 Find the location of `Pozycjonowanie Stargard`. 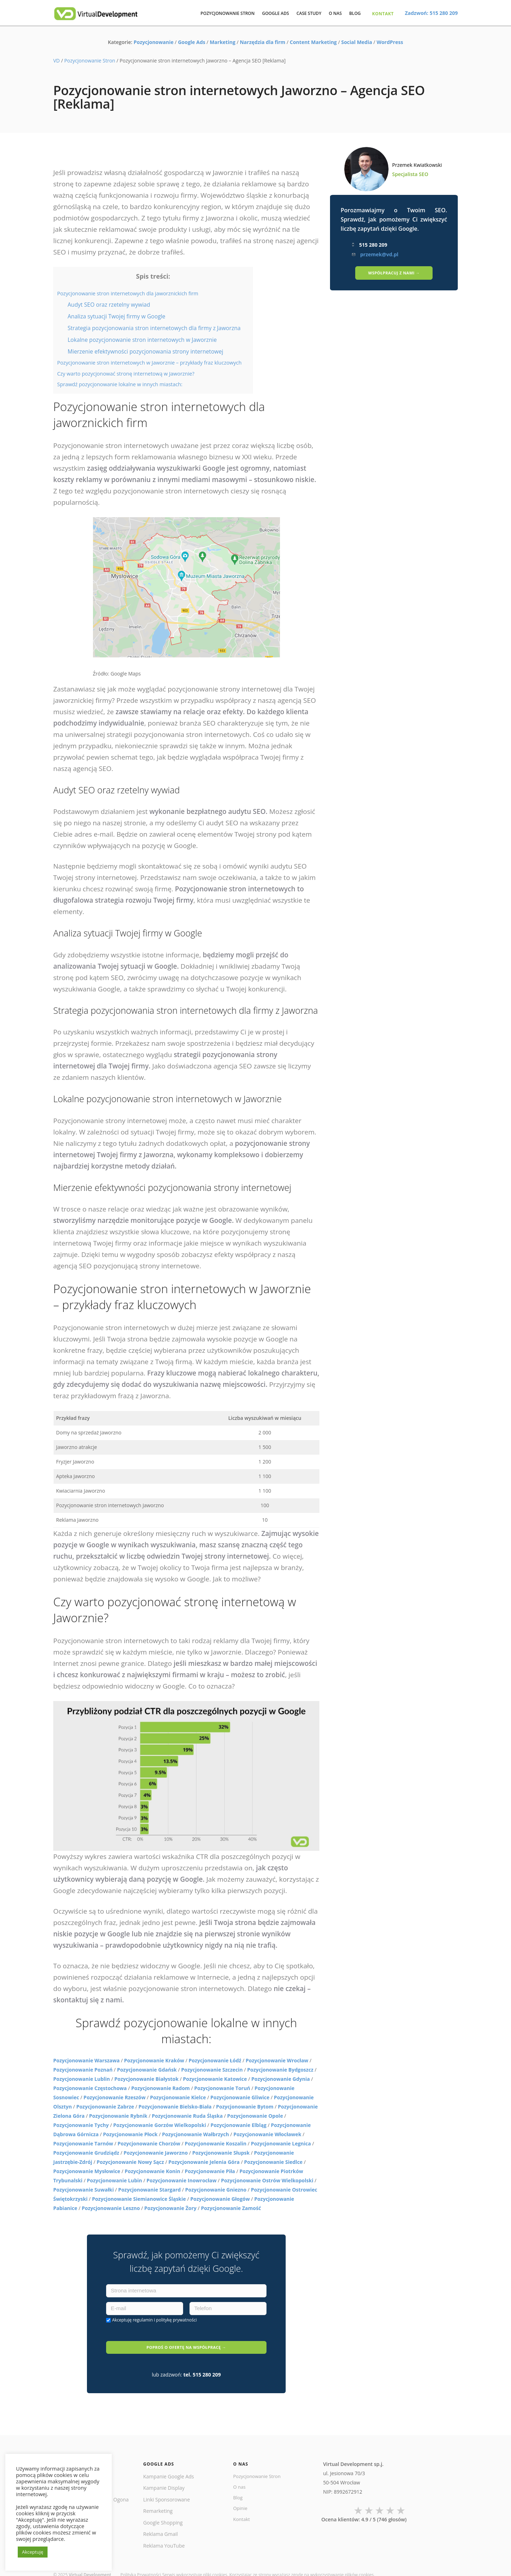

Pozycjonowanie Stargard is located at coordinates (149, 2189).